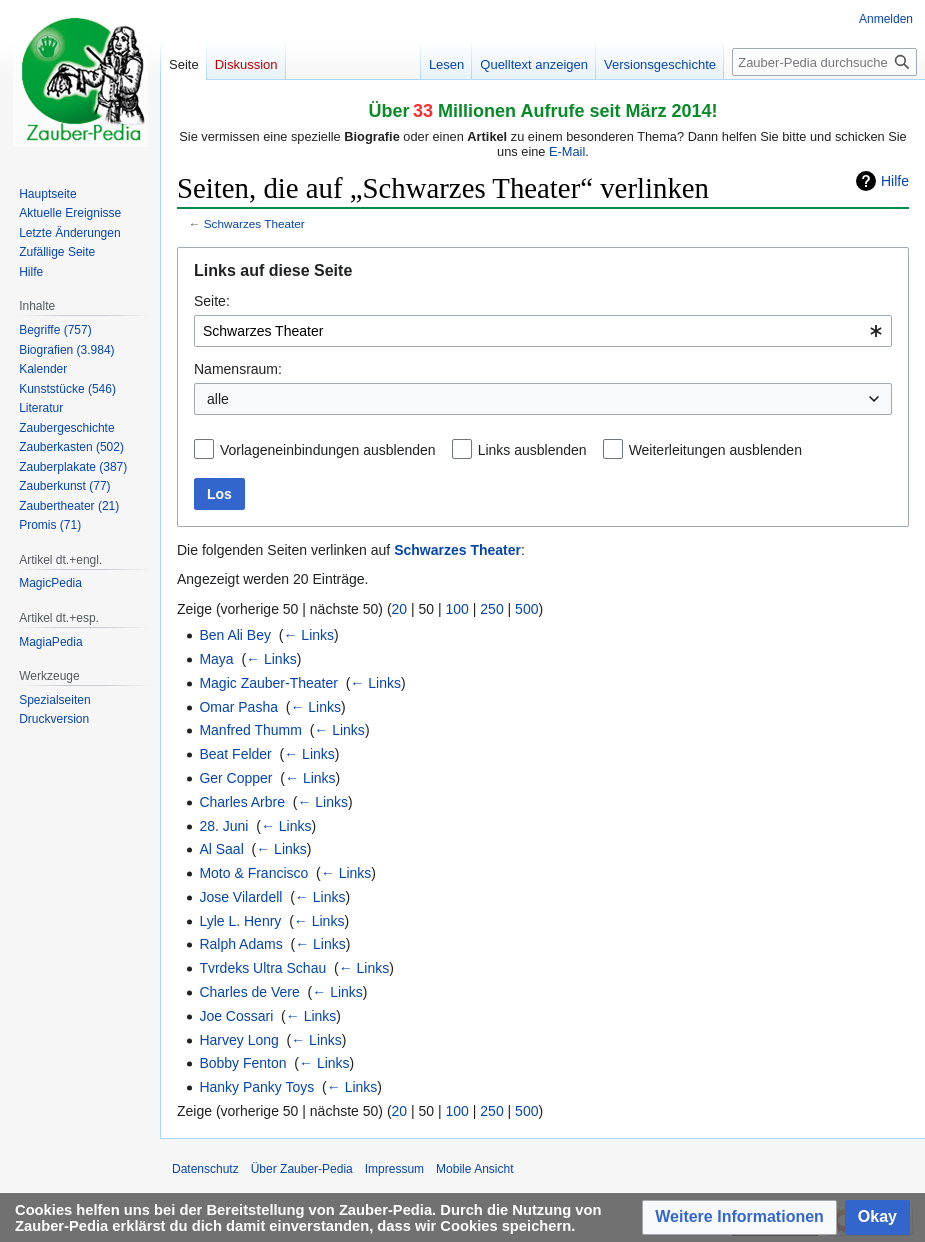 The image size is (925, 1242). What do you see at coordinates (235, 635) in the screenshot?
I see `Ben Ali Bey` at bounding box center [235, 635].